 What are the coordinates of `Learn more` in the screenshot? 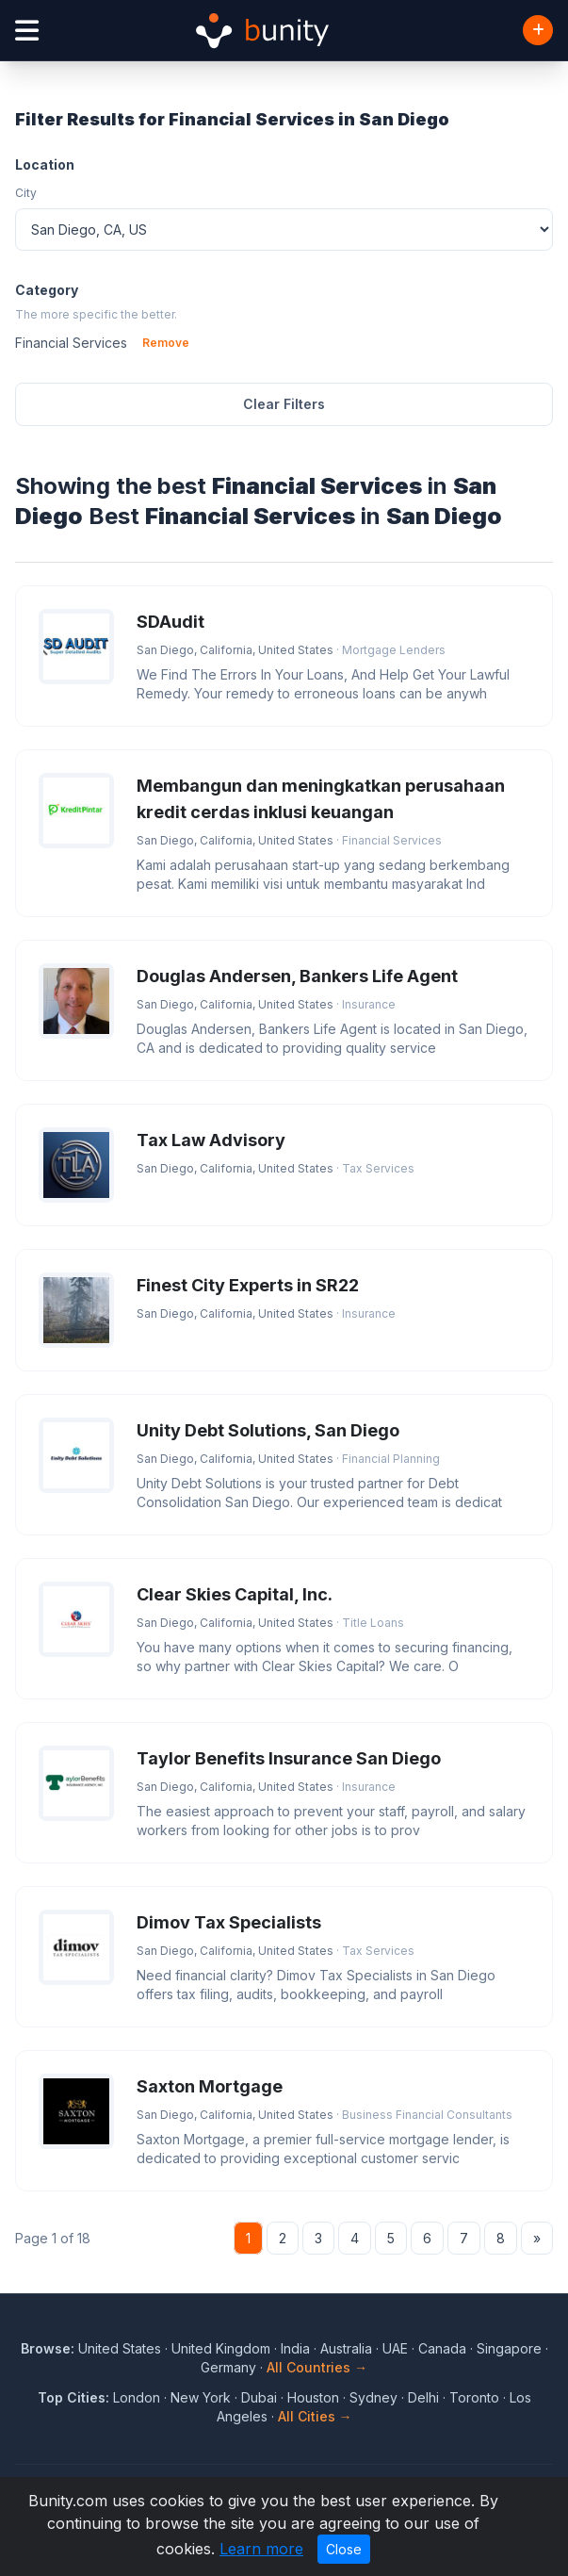 It's located at (261, 2548).